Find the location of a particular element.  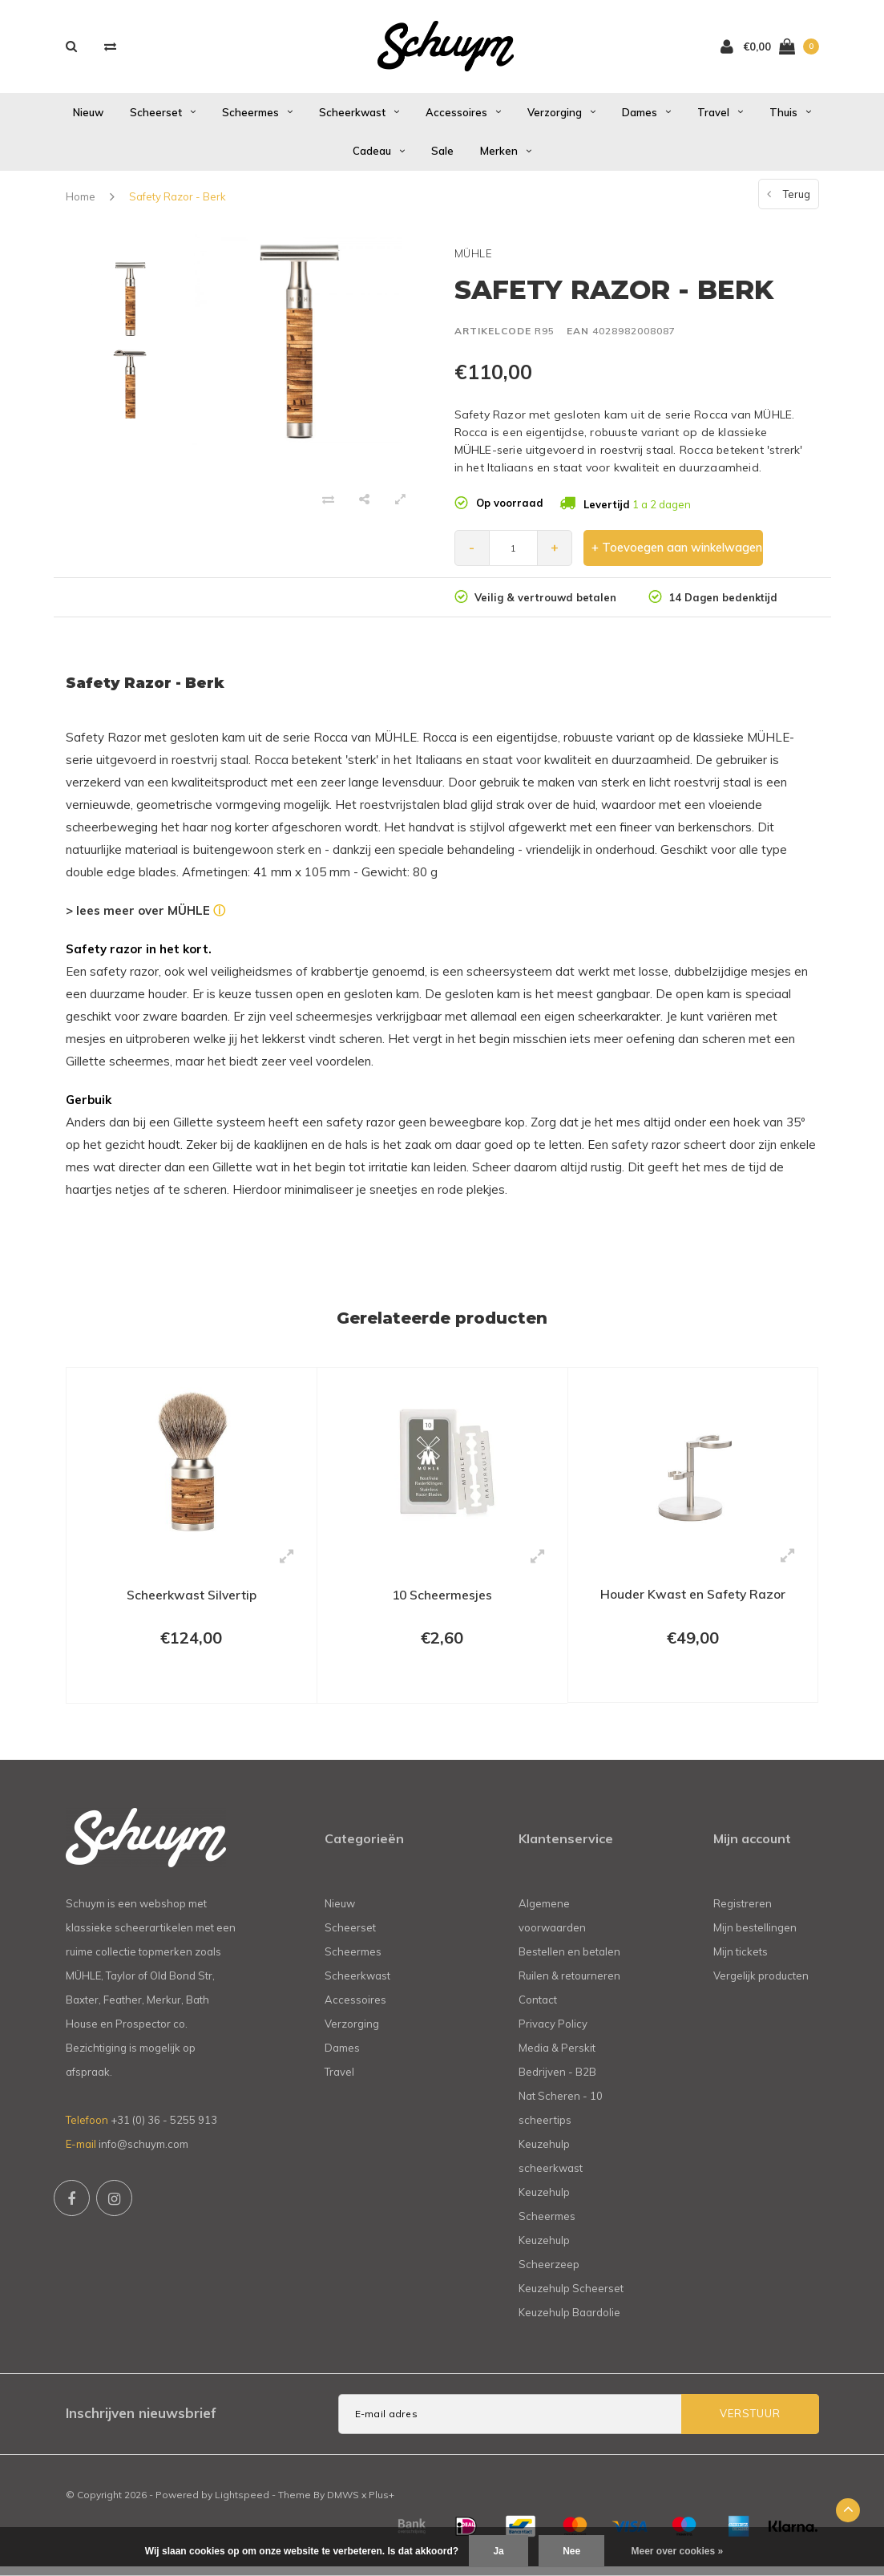

Keuzehulp Baardolie is located at coordinates (569, 2321).